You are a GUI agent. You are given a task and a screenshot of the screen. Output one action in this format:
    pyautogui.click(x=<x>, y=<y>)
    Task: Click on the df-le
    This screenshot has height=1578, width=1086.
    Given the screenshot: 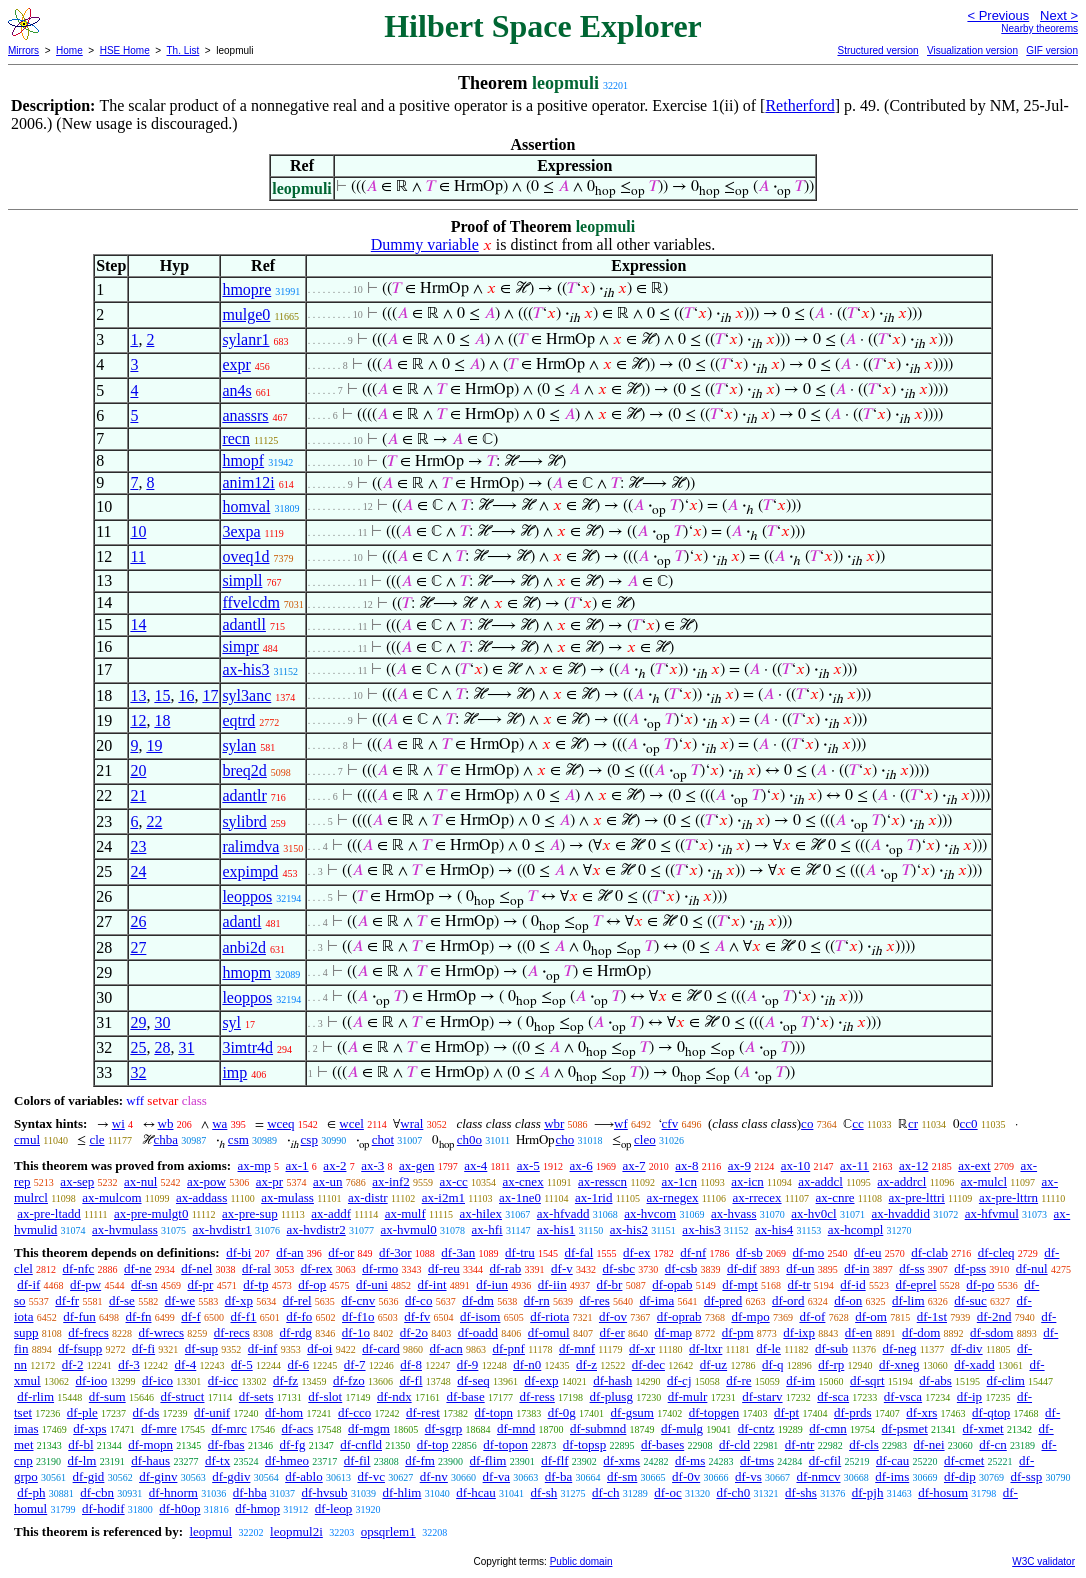 What is the action you would take?
    pyautogui.click(x=768, y=1348)
    